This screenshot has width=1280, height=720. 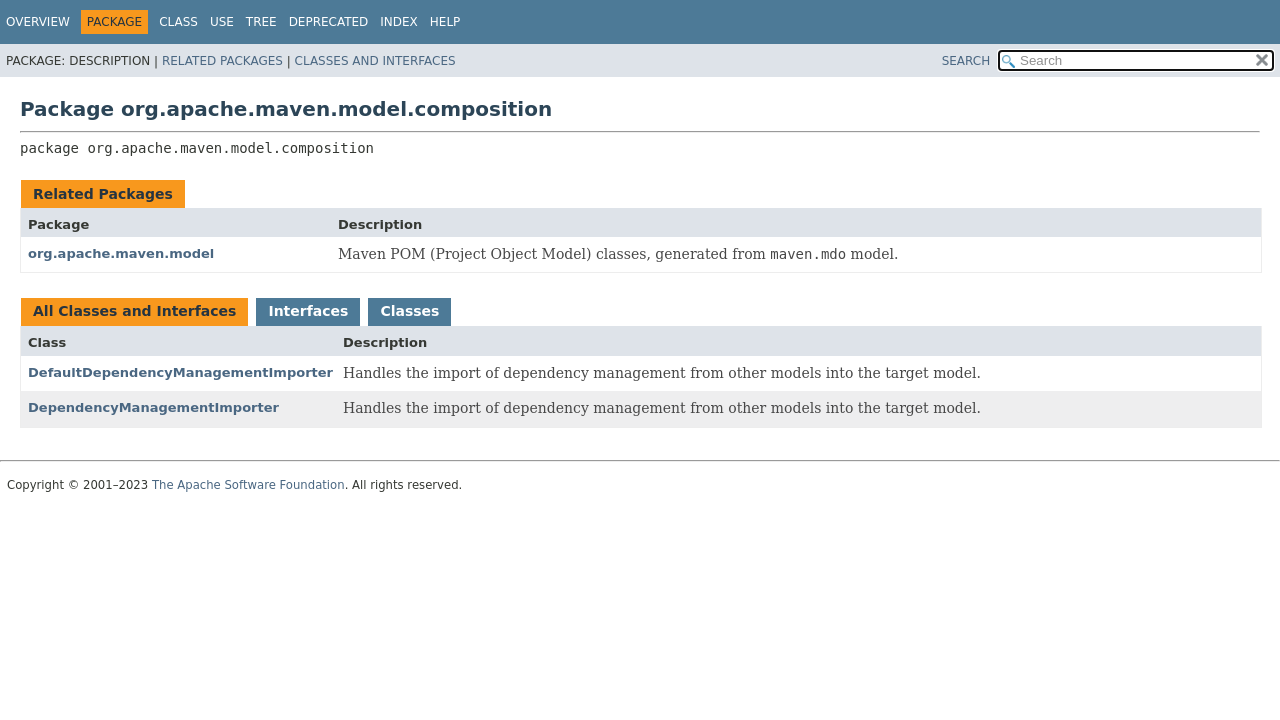 I want to click on Deprecated, so click(x=329, y=22).